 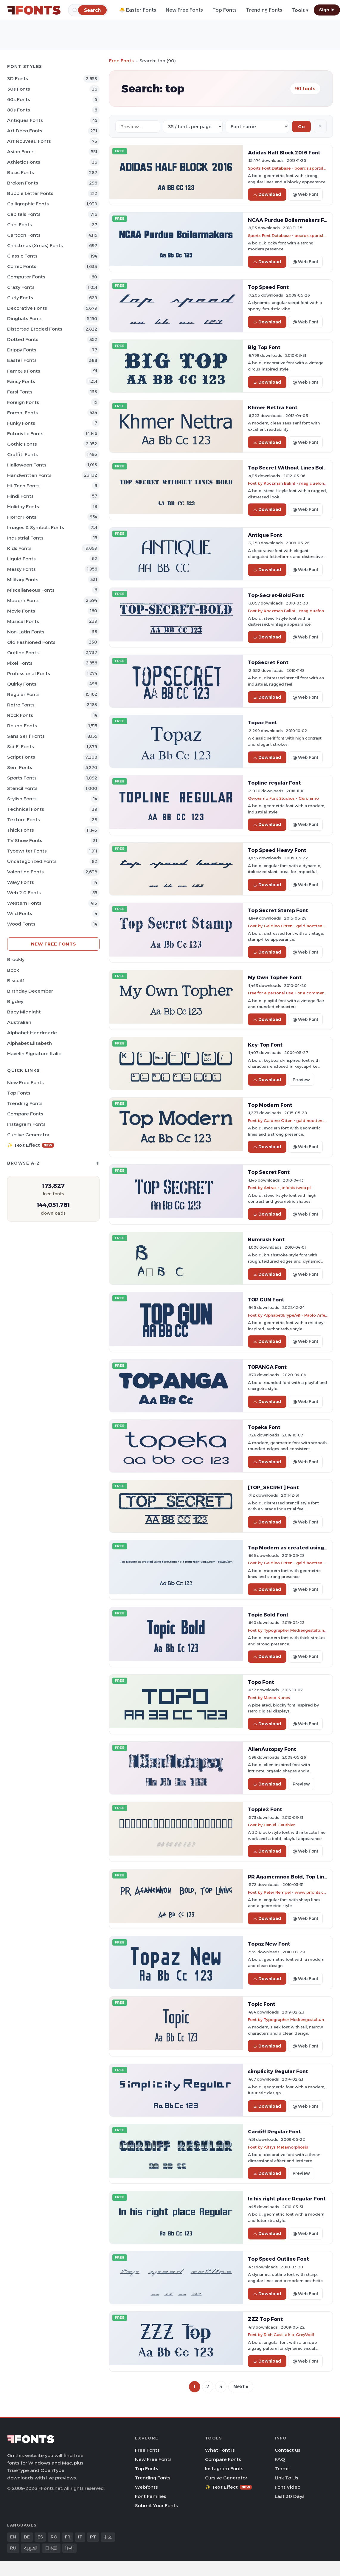 I want to click on Outline Fonts, so click(x=23, y=652).